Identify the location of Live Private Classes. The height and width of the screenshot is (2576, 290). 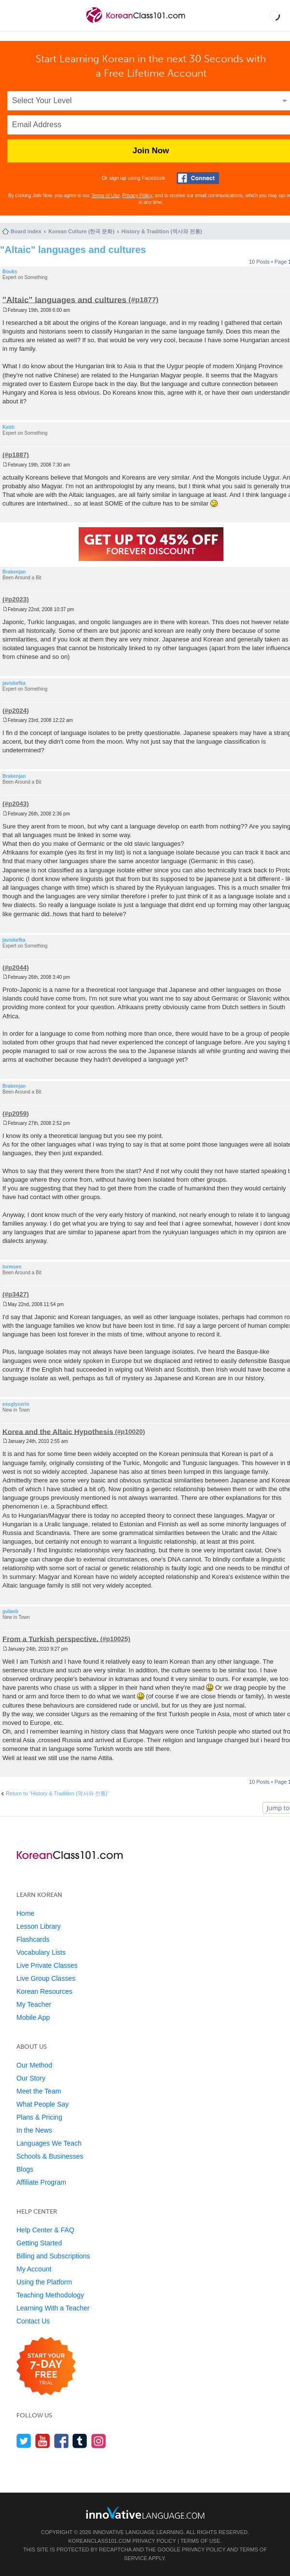
(47, 1965).